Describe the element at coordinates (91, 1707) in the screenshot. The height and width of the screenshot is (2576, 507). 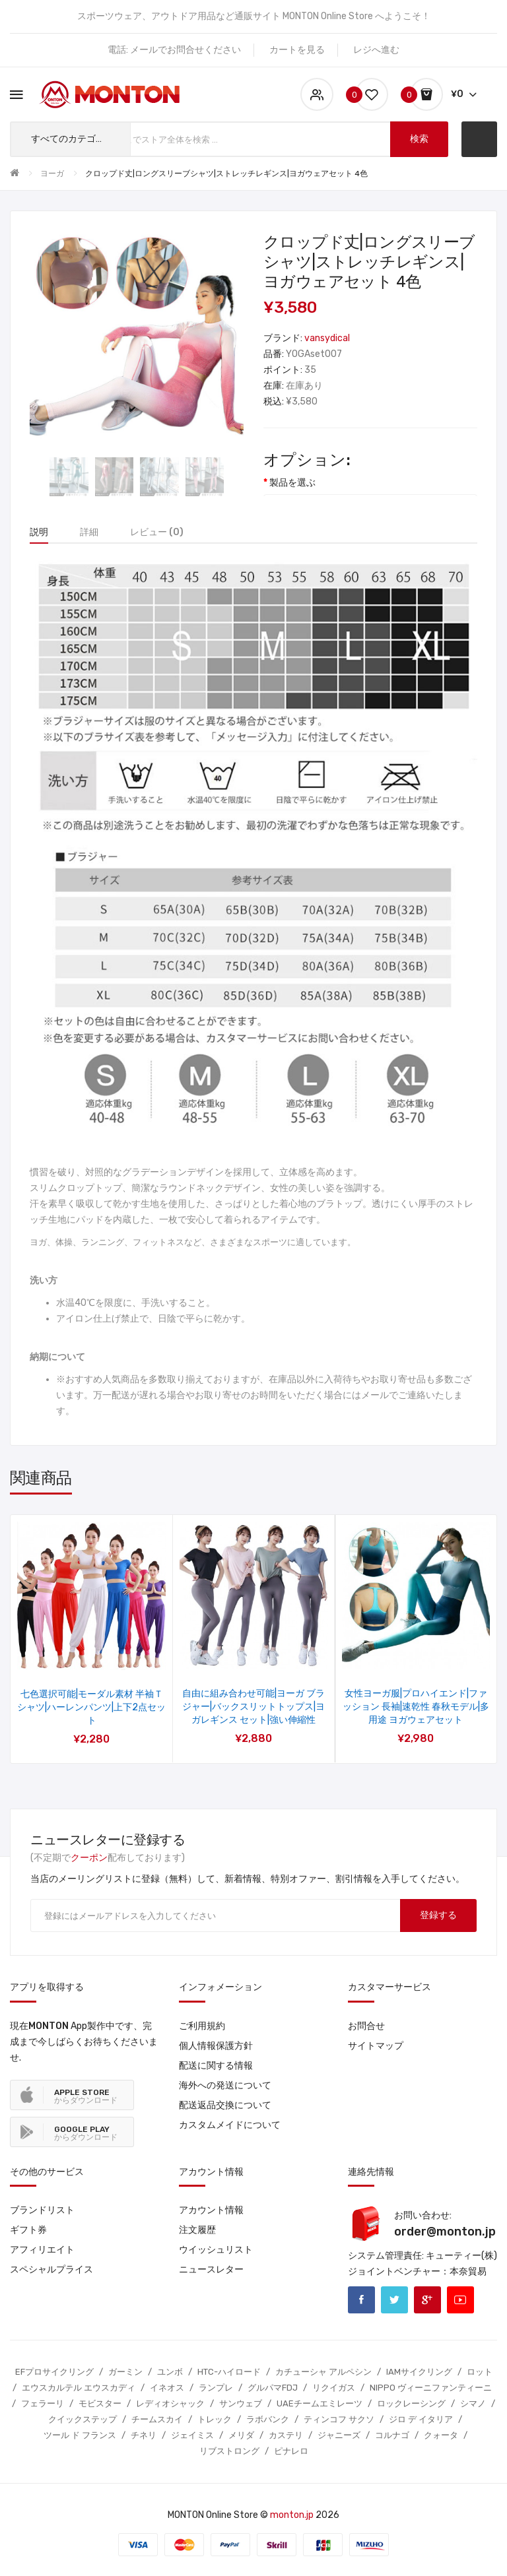
I see `ファッション ヨガウェア|ゆったり 半袖 五分袖 長袖 トップス|ハーレンパンツ ク|ロップドパンツ` at that location.